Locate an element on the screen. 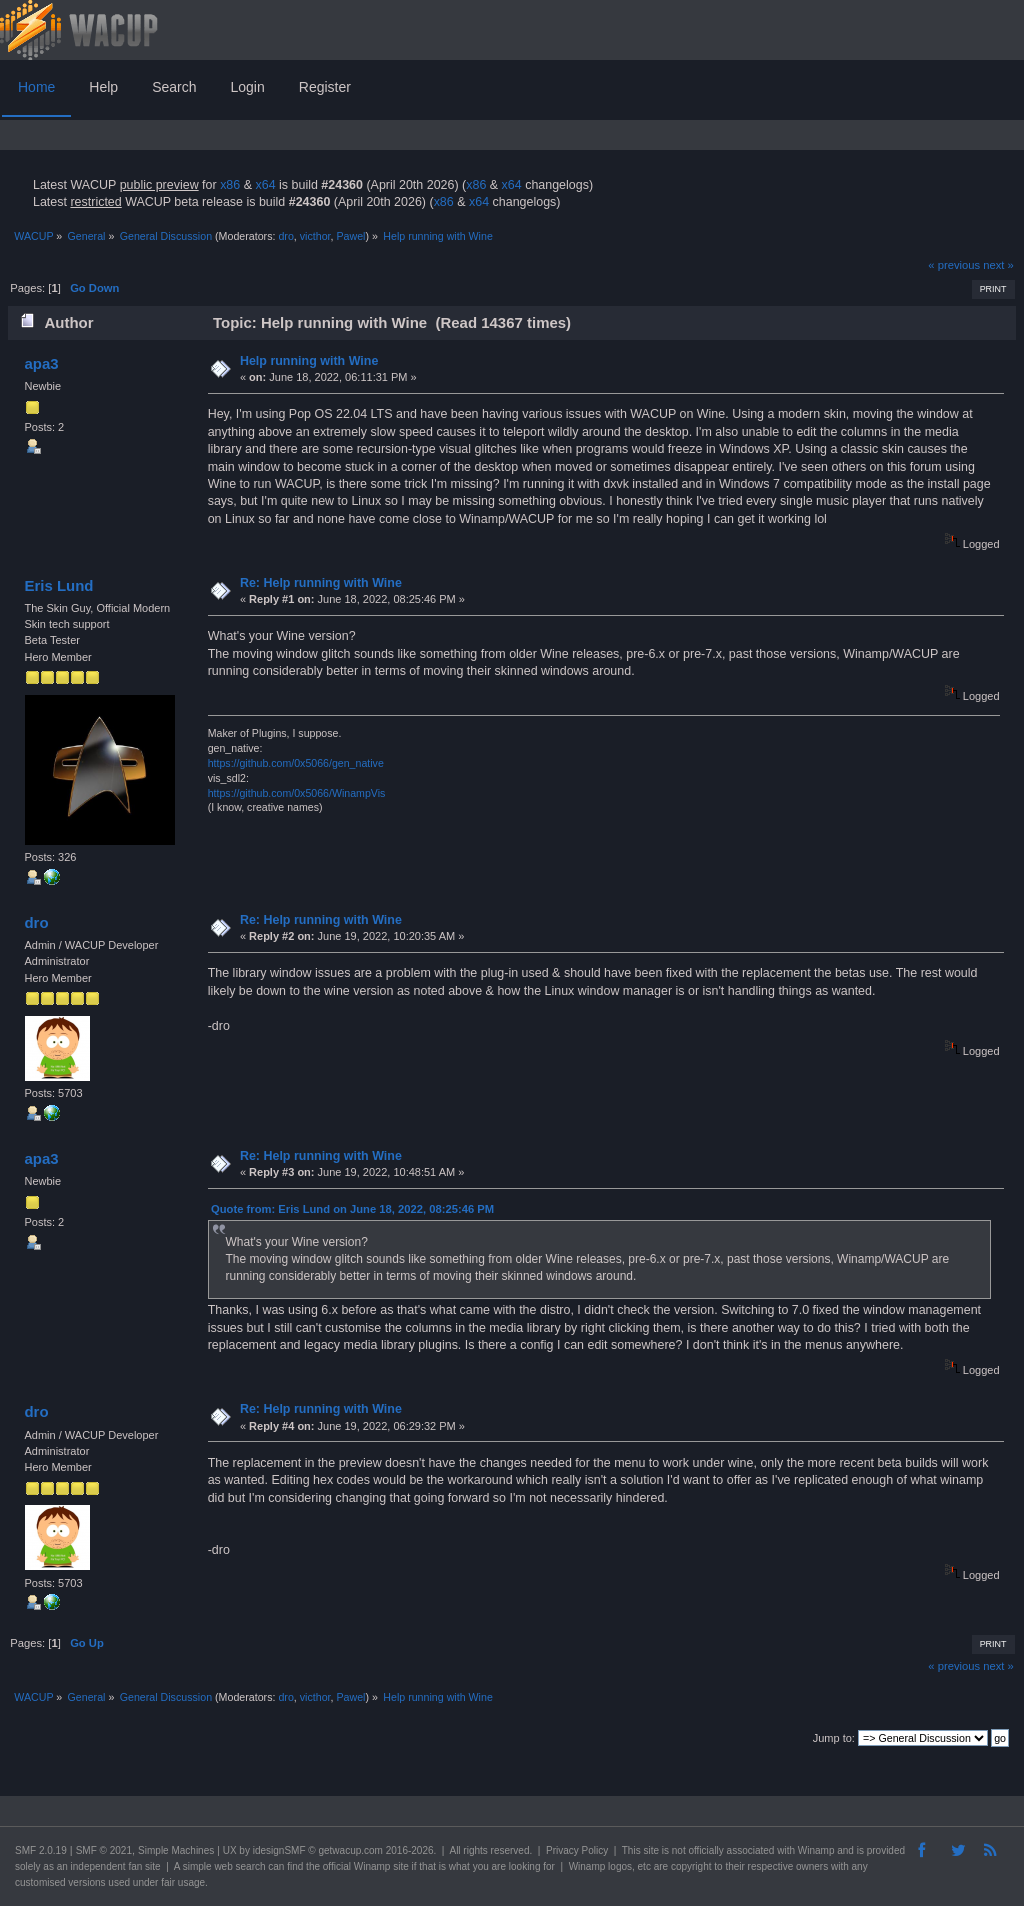  https://github.com/0x5066/gen_native is located at coordinates (296, 763).